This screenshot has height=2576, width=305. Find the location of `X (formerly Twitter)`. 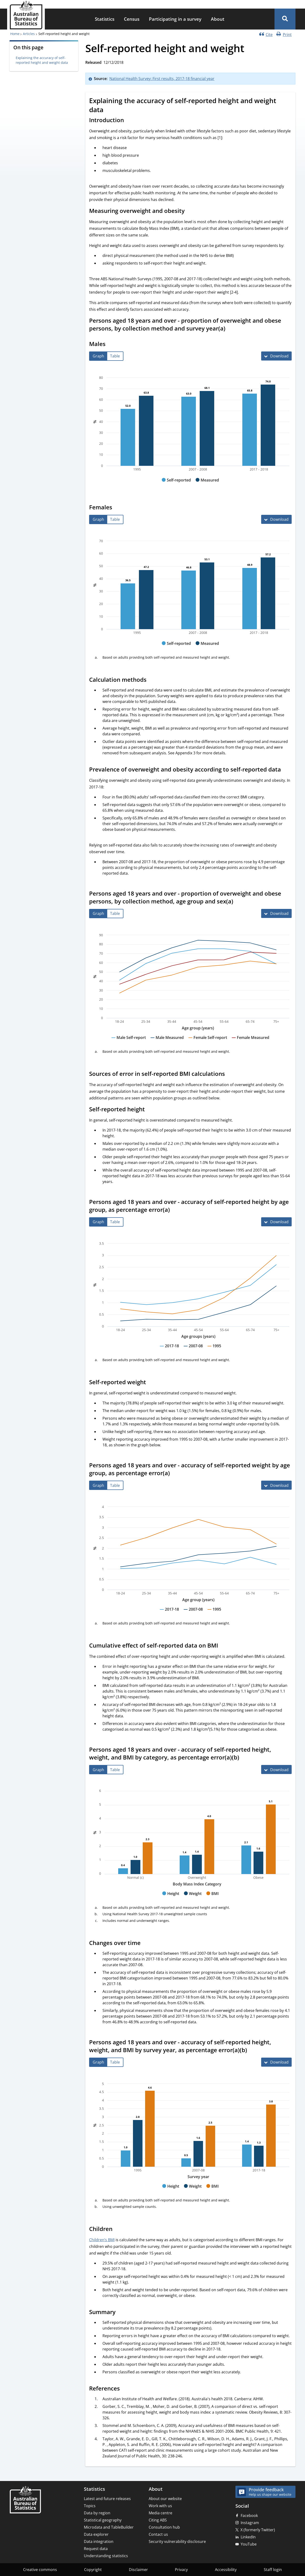

X (formerly Twitter) is located at coordinates (257, 2529).